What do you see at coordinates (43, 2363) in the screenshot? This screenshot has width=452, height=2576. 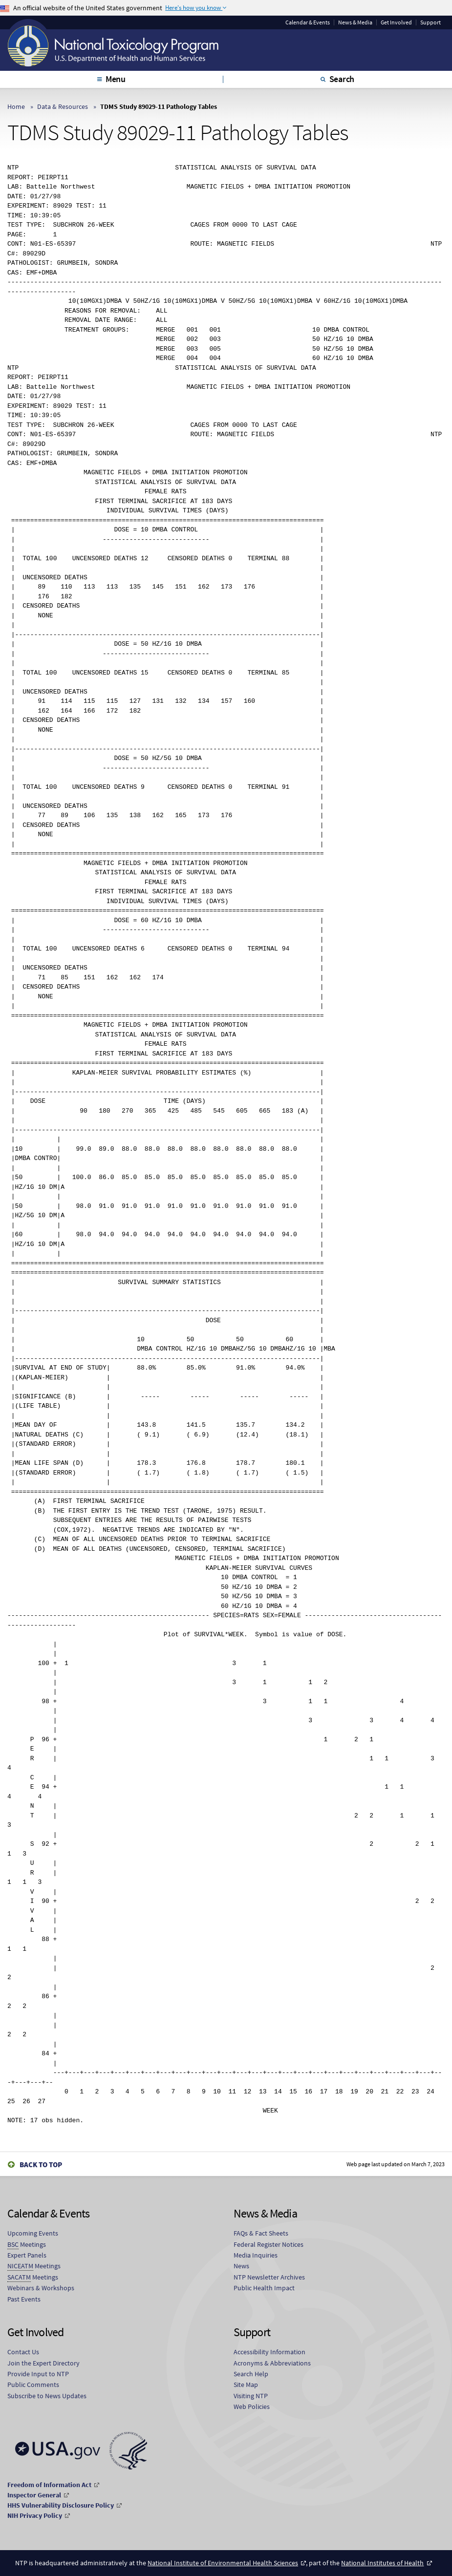 I see `Join the Expert Directory` at bounding box center [43, 2363].